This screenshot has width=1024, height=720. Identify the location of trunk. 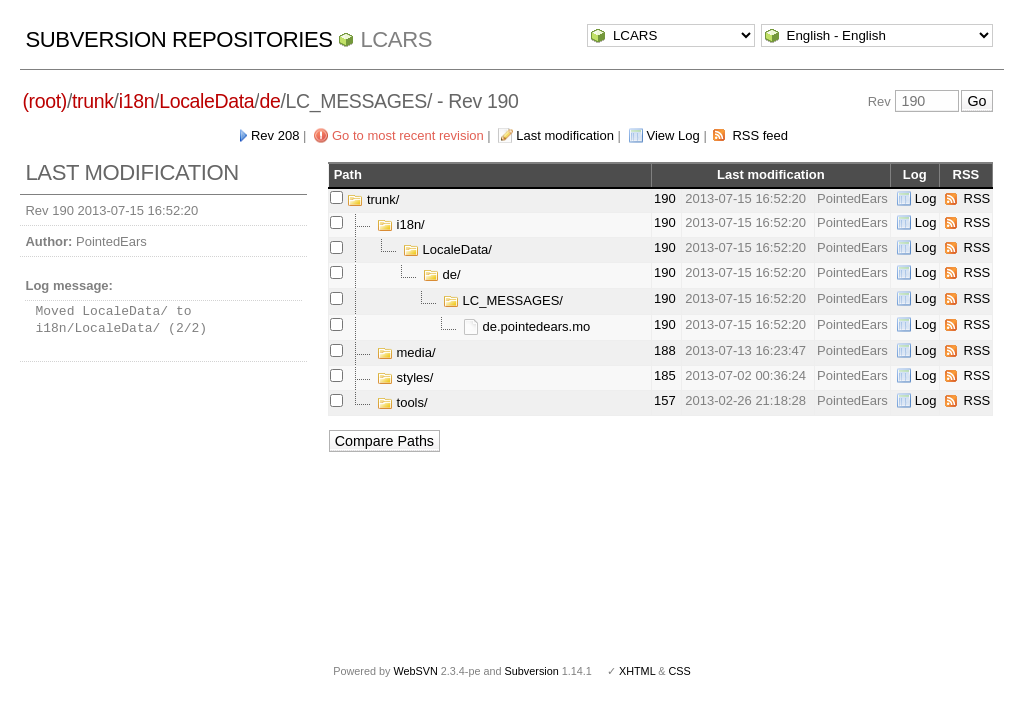
(93, 101).